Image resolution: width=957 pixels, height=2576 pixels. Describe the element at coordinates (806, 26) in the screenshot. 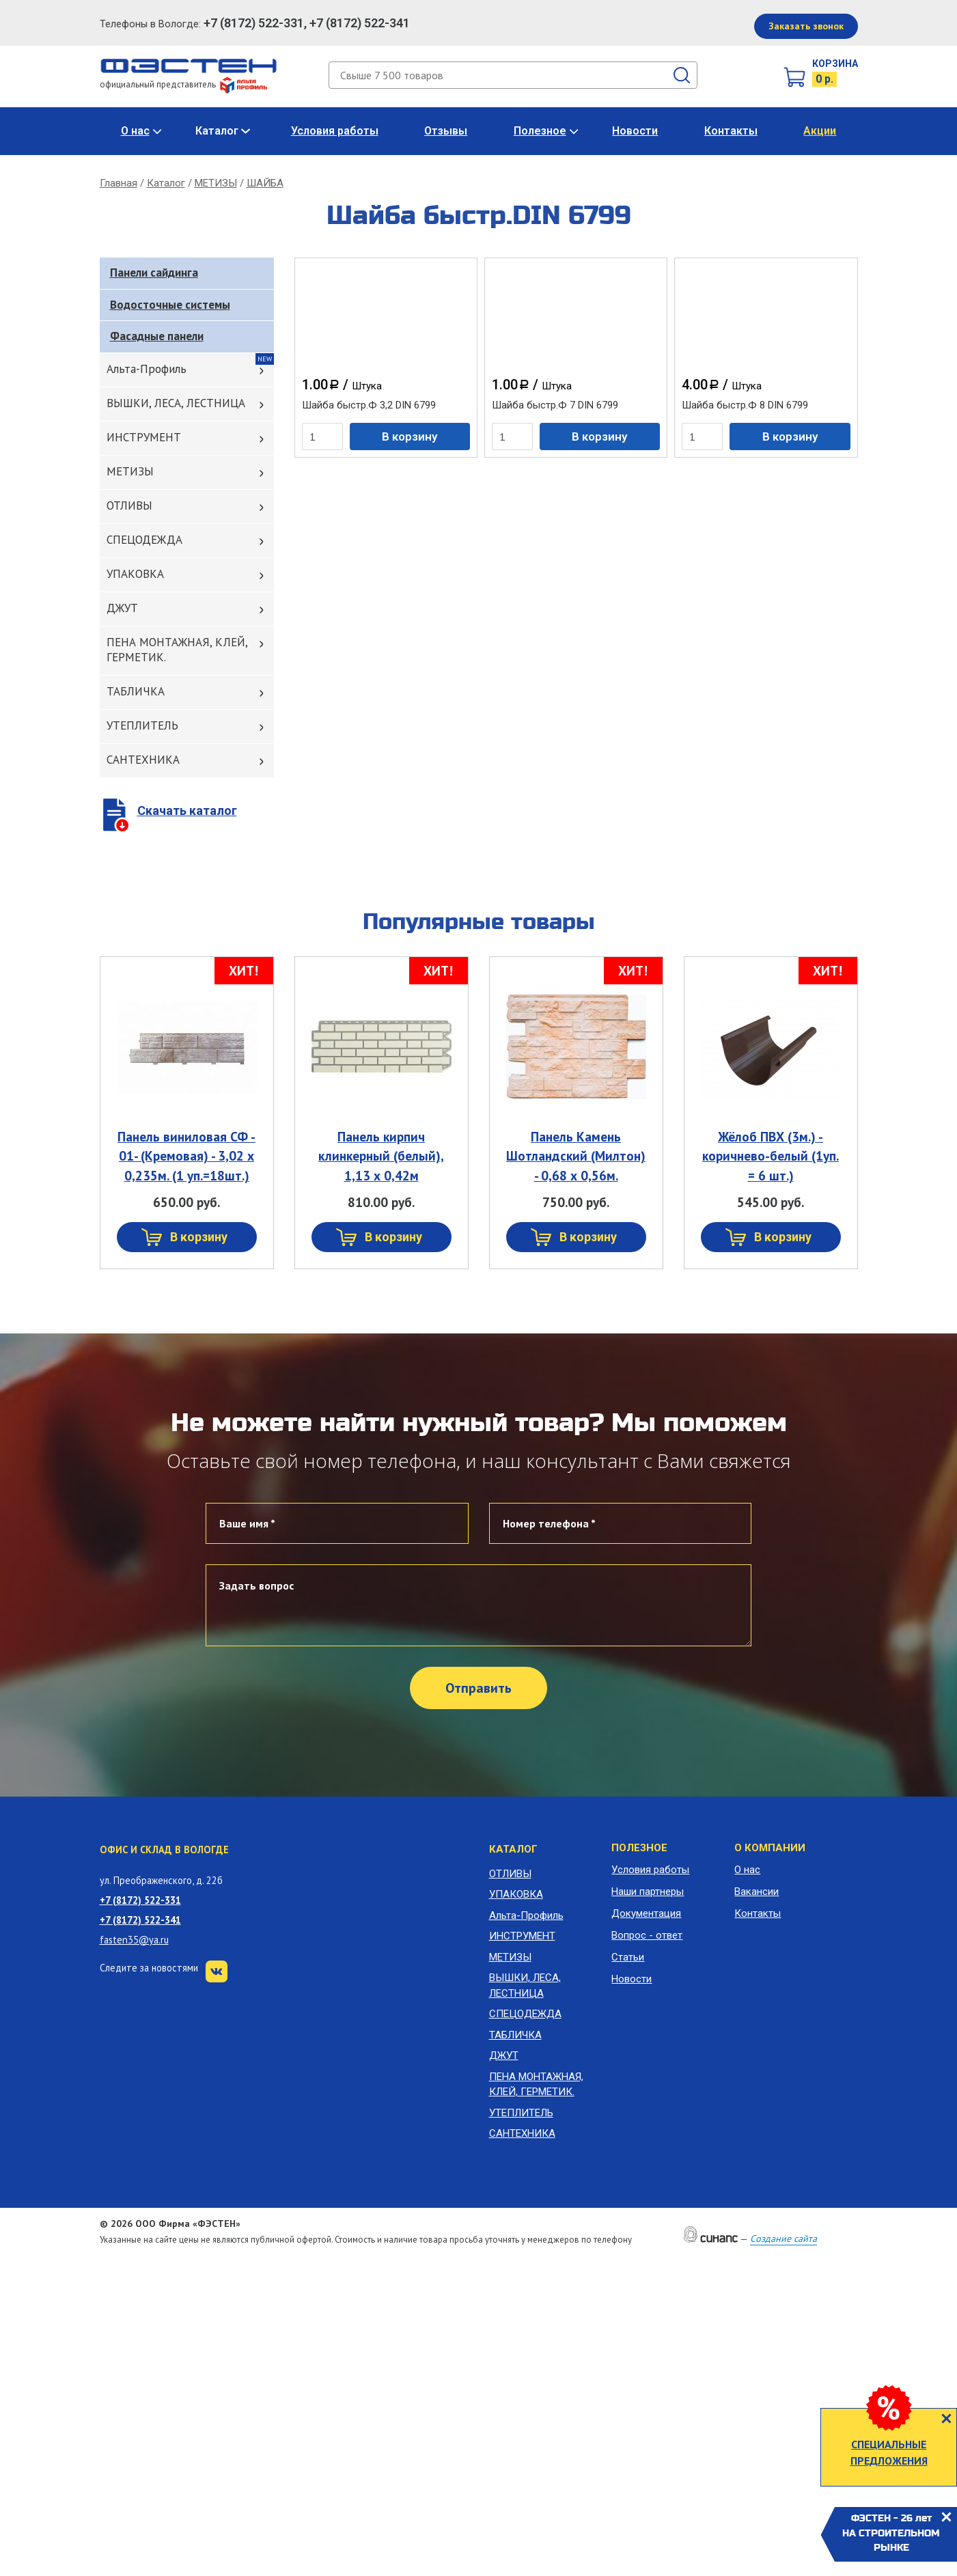

I see `Заказать звонок` at that location.